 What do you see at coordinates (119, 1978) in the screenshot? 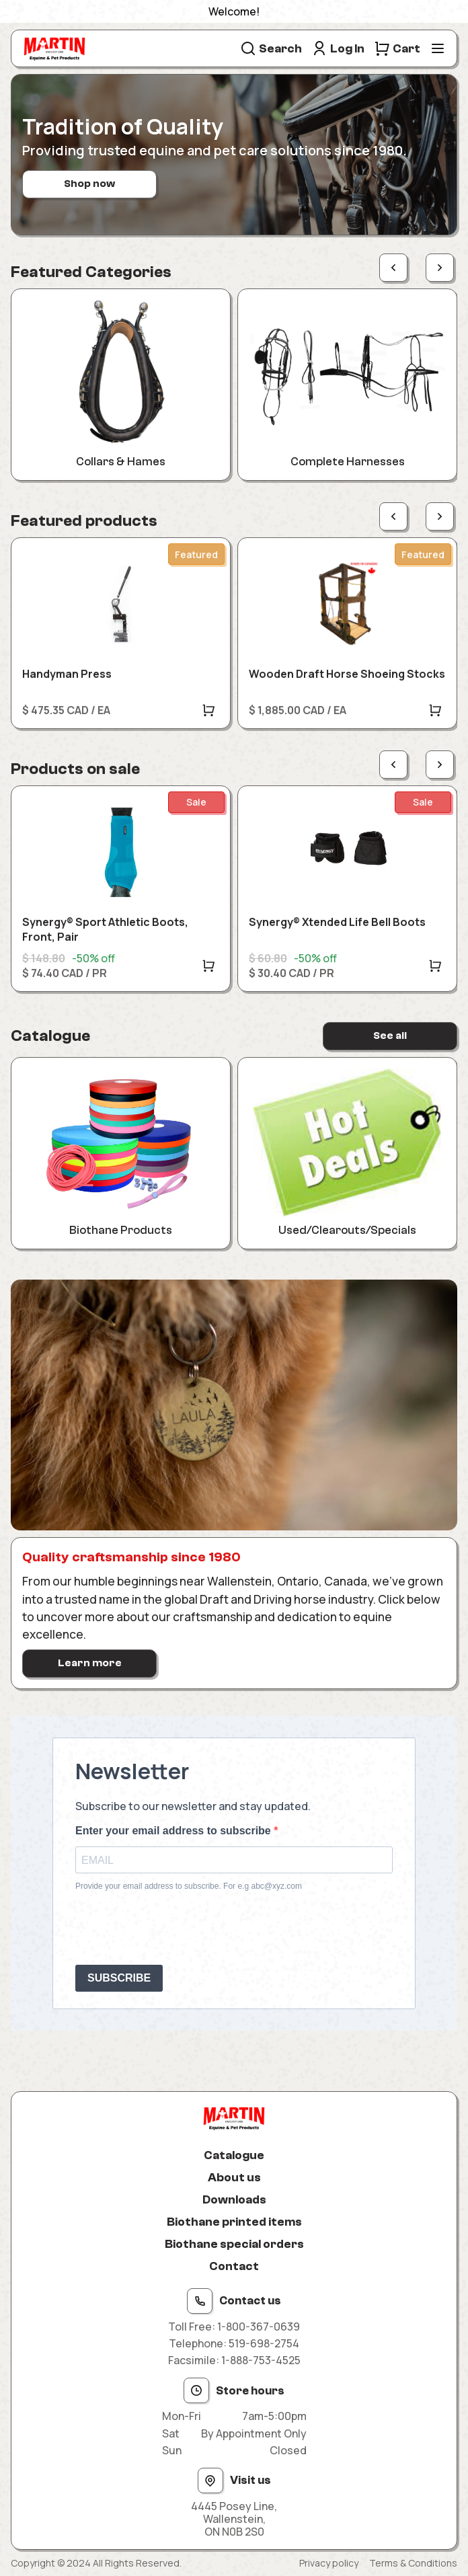
I see `SUBSCRIBE` at bounding box center [119, 1978].